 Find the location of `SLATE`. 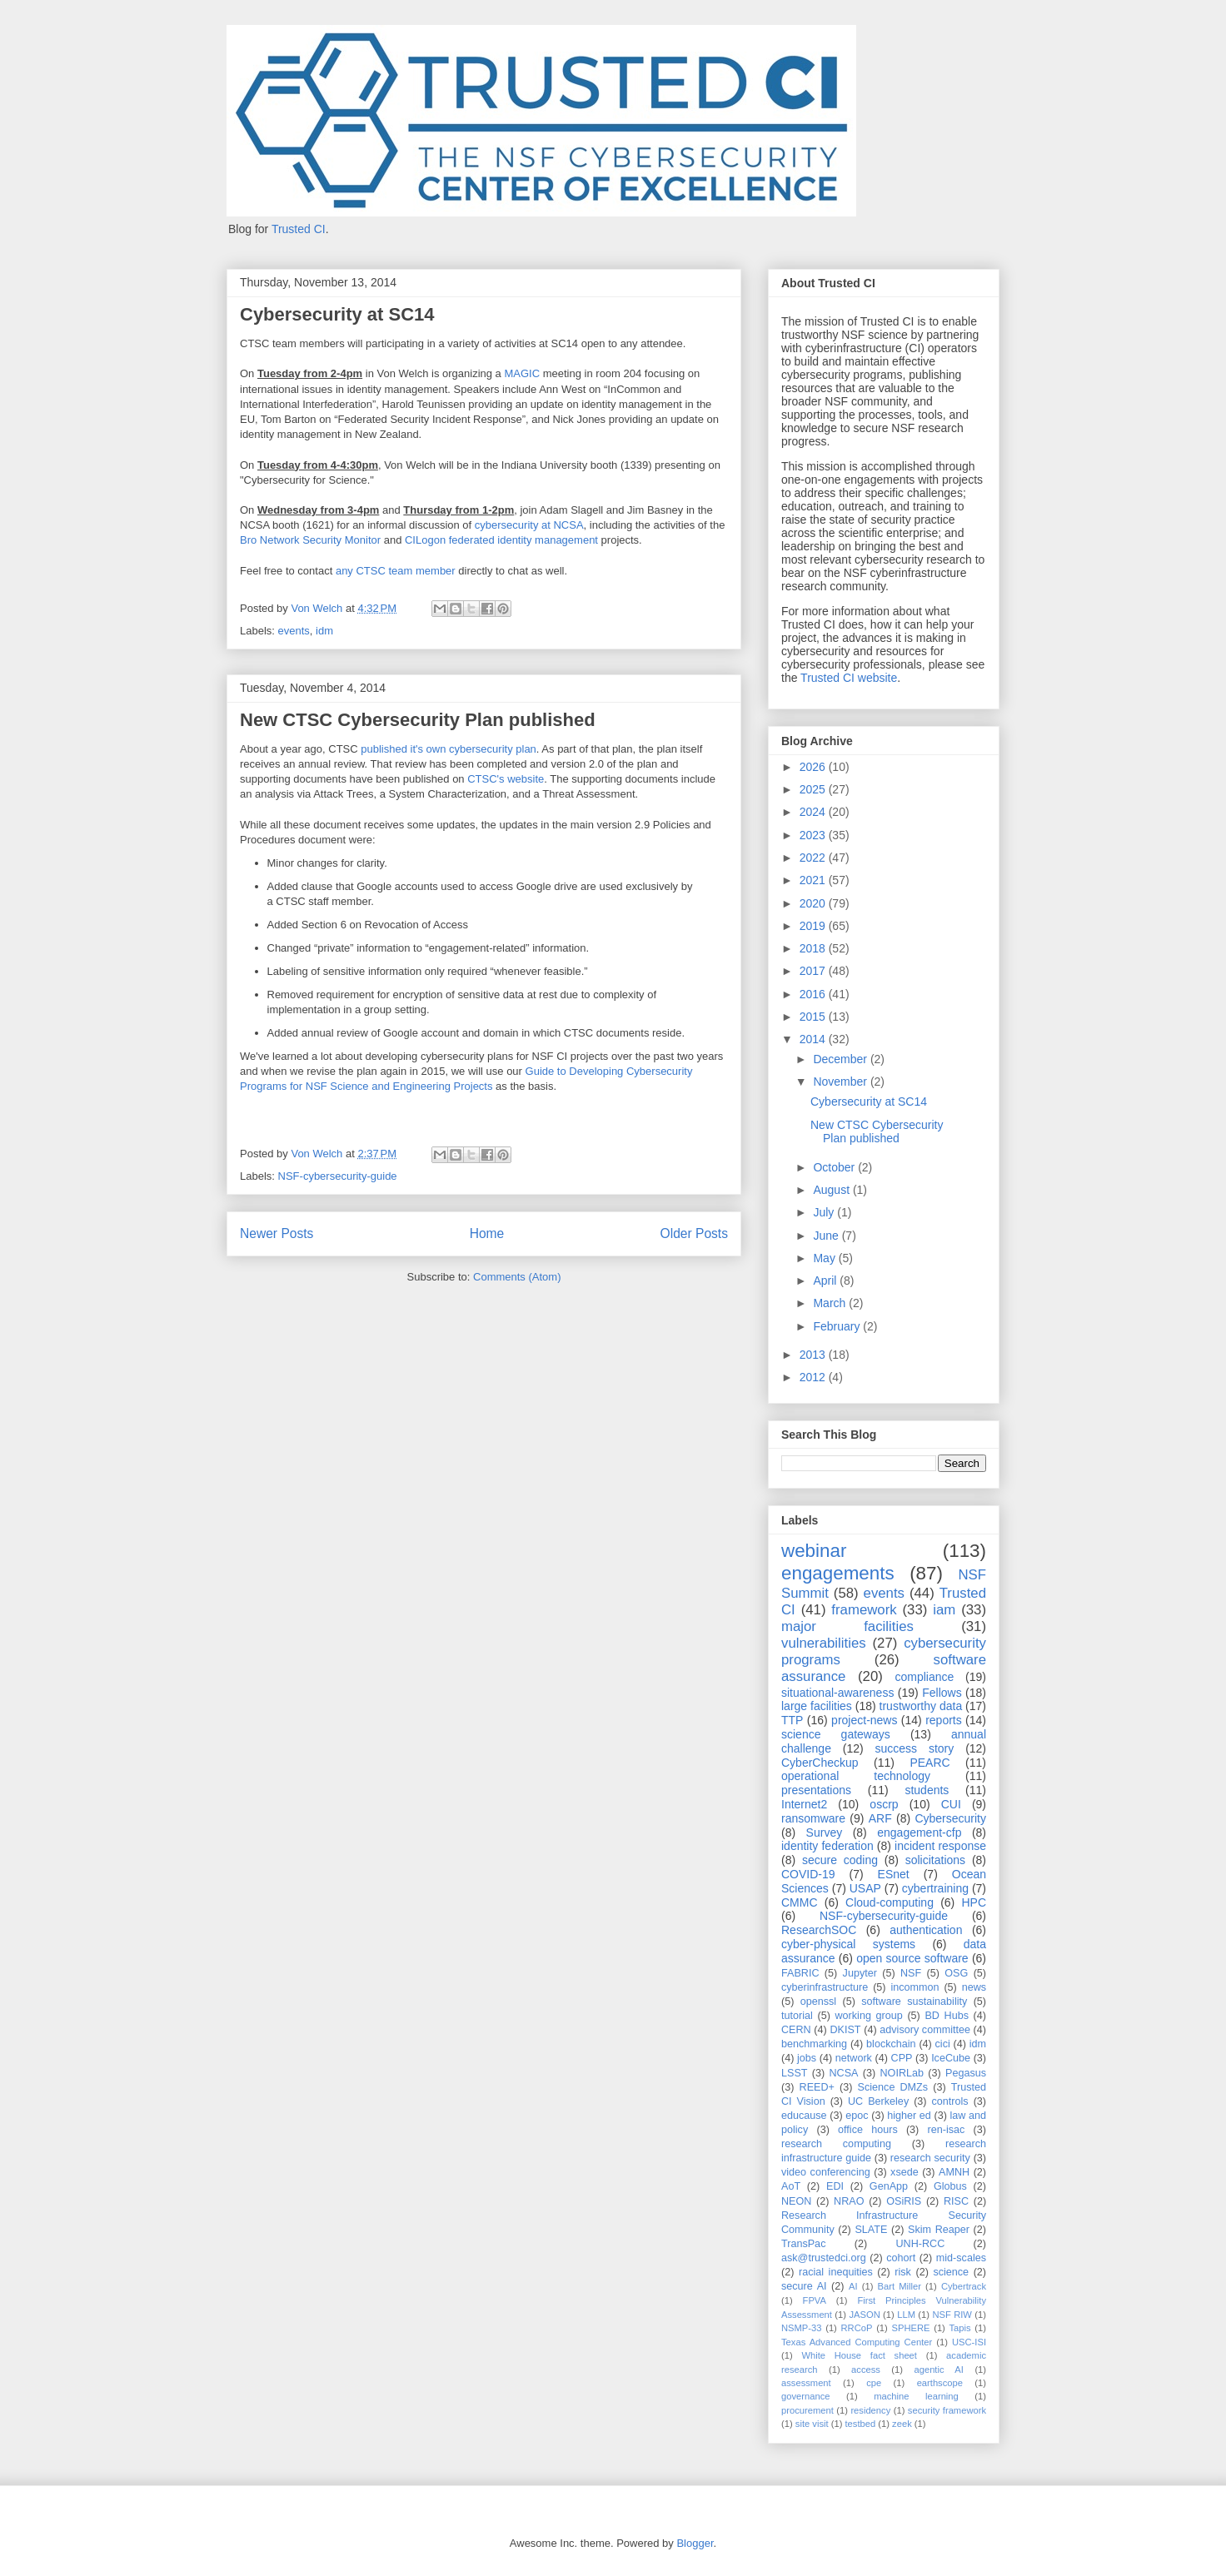

SLATE is located at coordinates (871, 2229).